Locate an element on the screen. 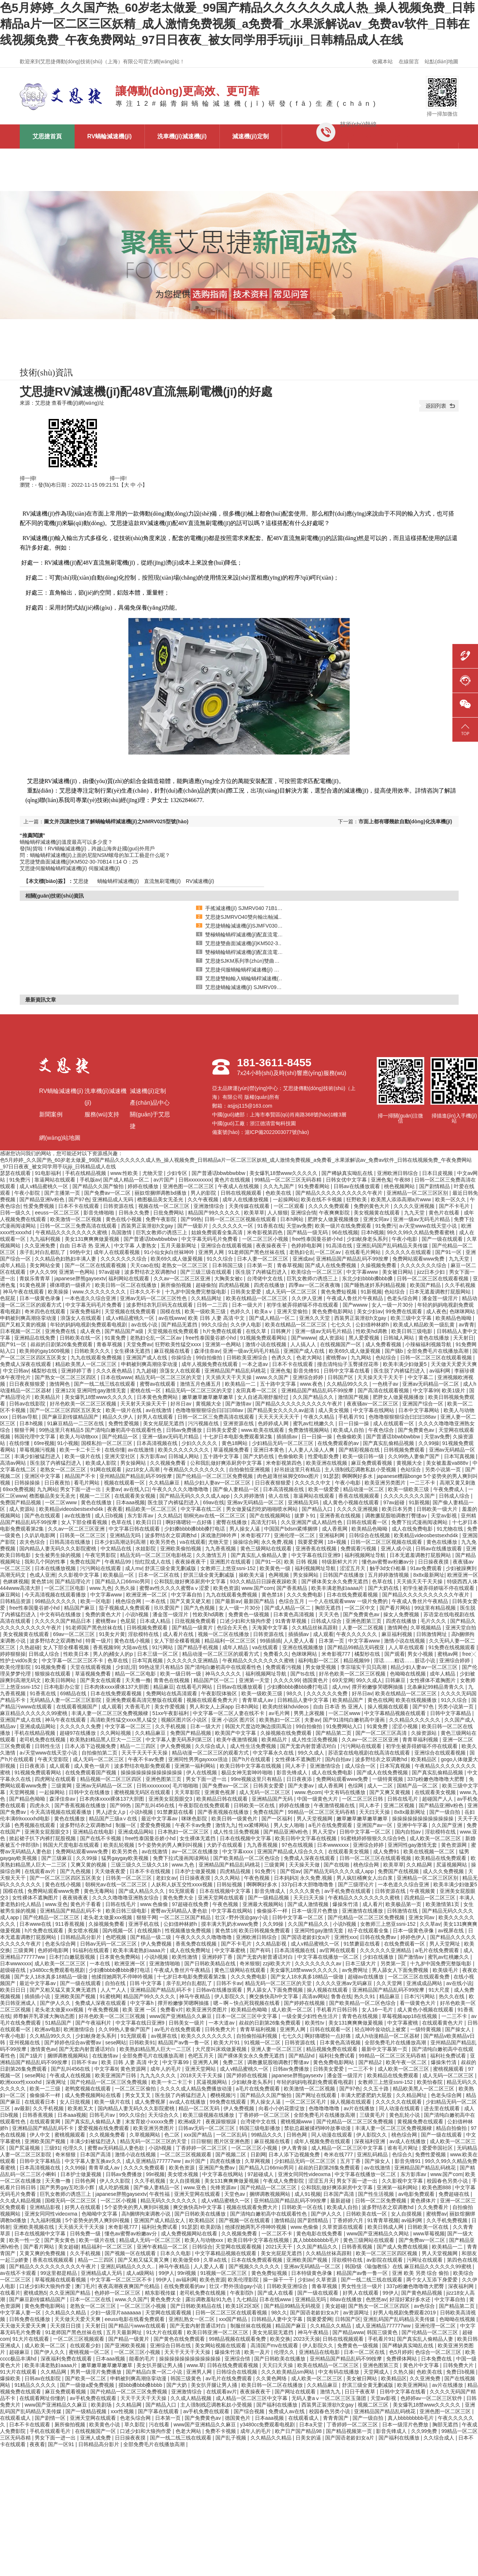 Image resolution: width=478 pixels, height=2576 pixels. 中文有码在线播放 is located at coordinates (61, 1614).